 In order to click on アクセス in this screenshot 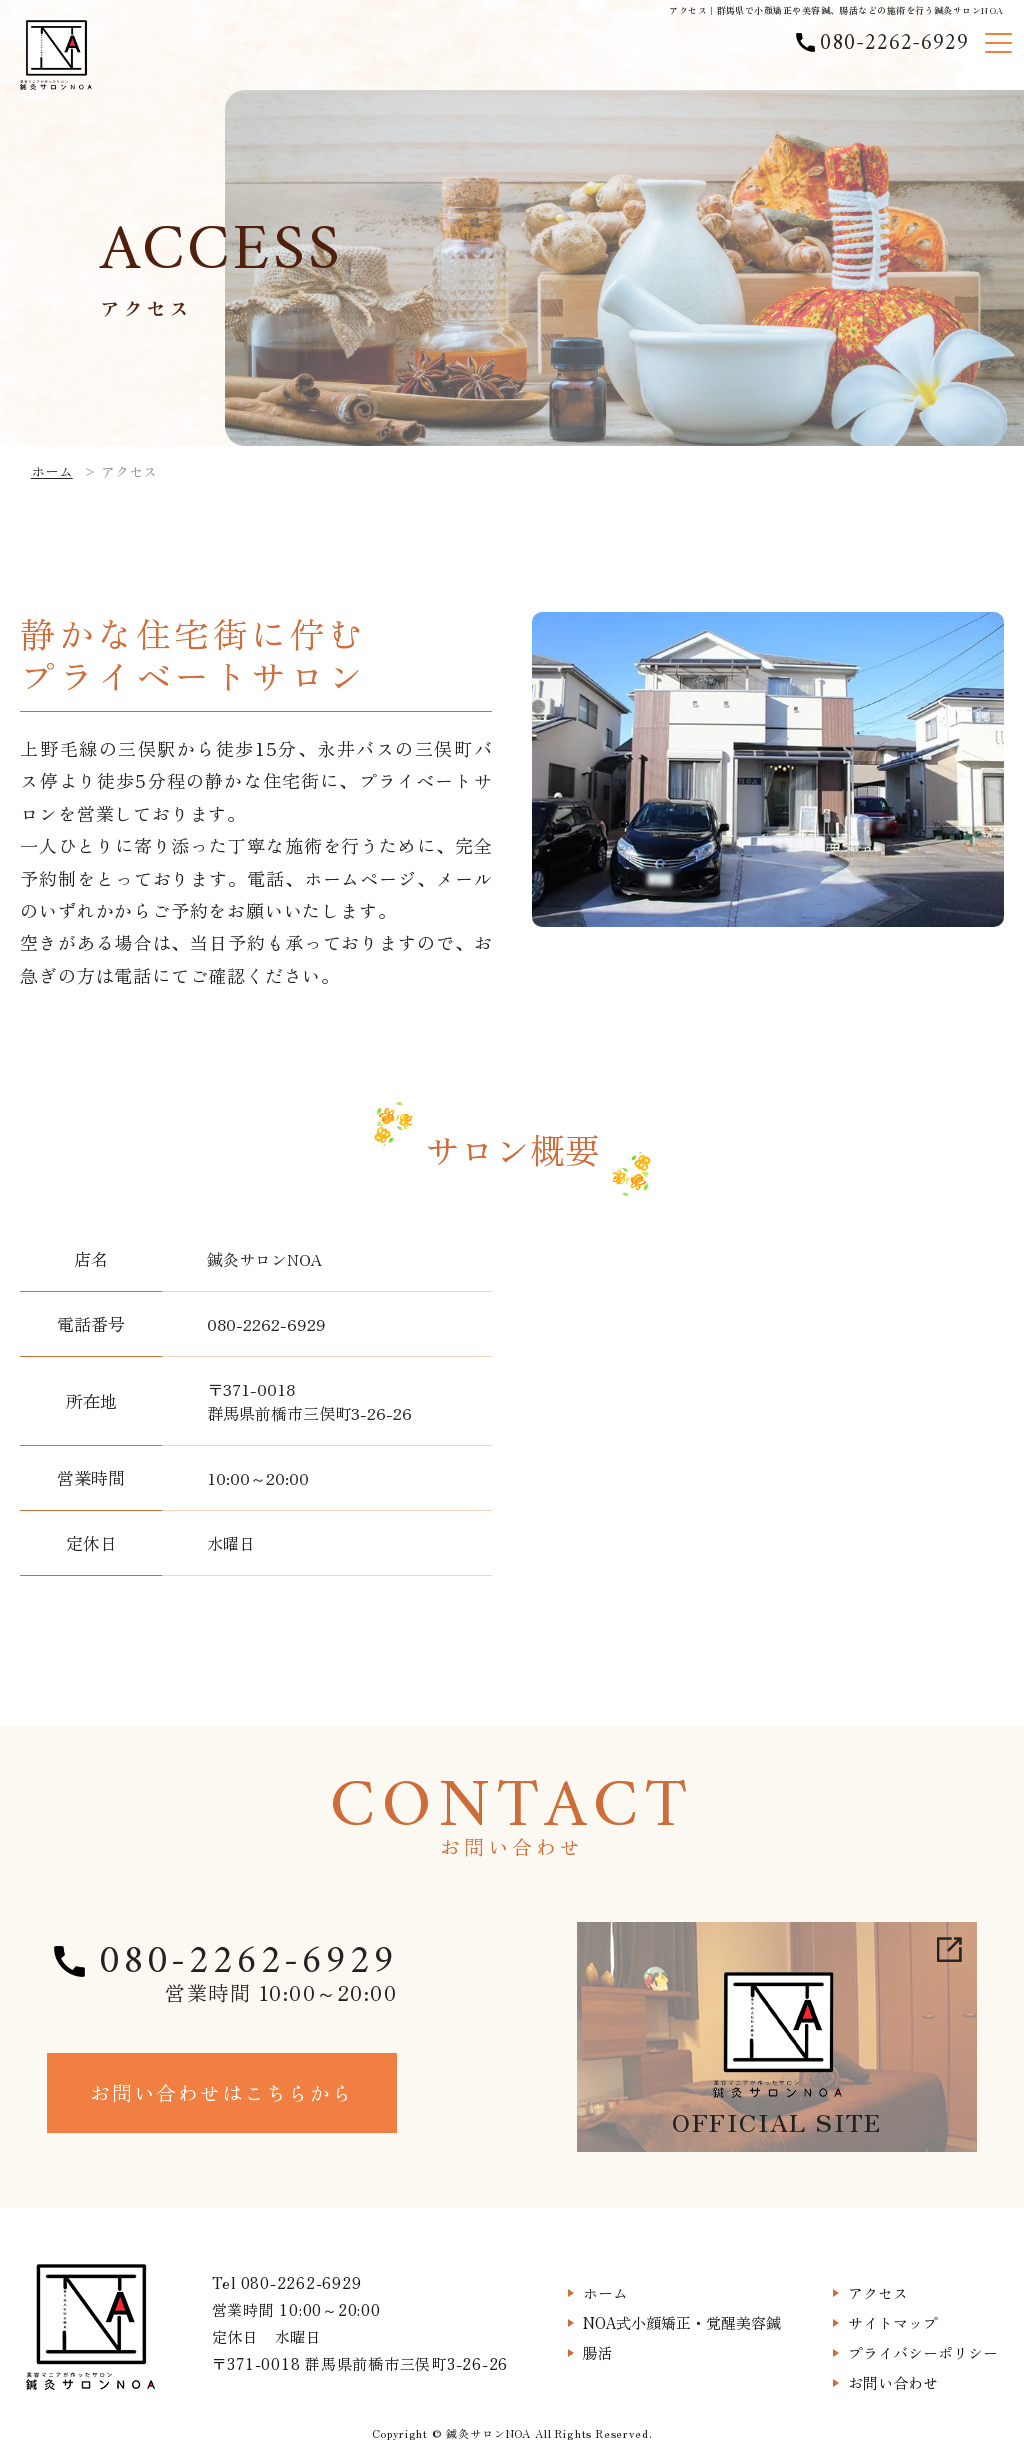, I will do `click(878, 2292)`.